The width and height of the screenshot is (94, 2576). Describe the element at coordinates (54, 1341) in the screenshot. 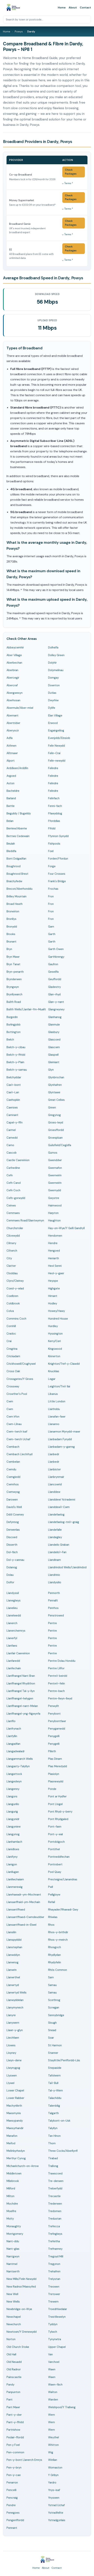

I see `Kerry/Ceri` at that location.